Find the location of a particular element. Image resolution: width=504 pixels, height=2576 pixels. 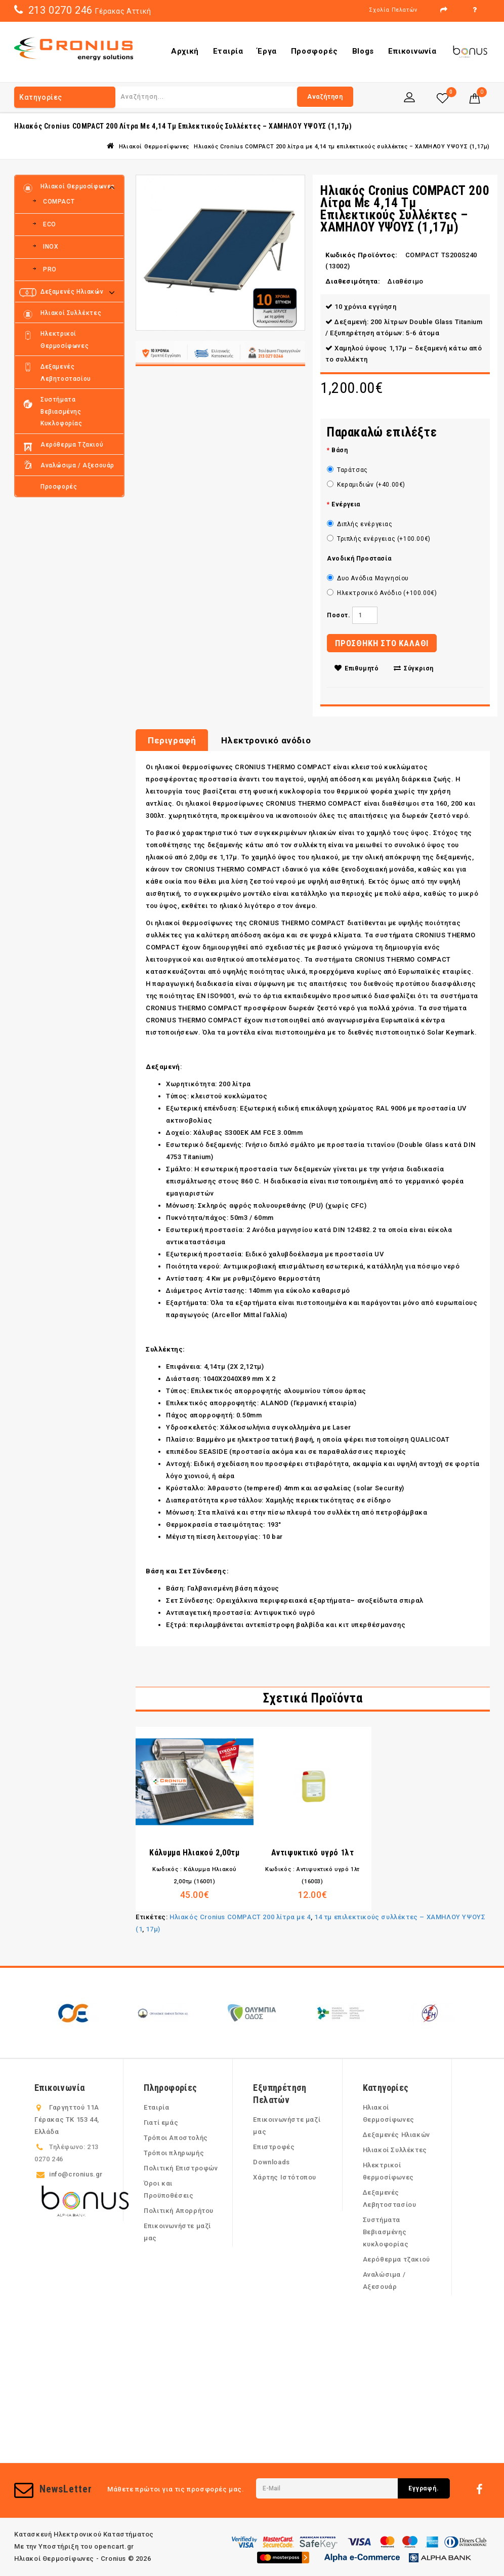

Ηλιακός Cronius COMPACT 200 λίτρα με 4 is located at coordinates (240, 1917).